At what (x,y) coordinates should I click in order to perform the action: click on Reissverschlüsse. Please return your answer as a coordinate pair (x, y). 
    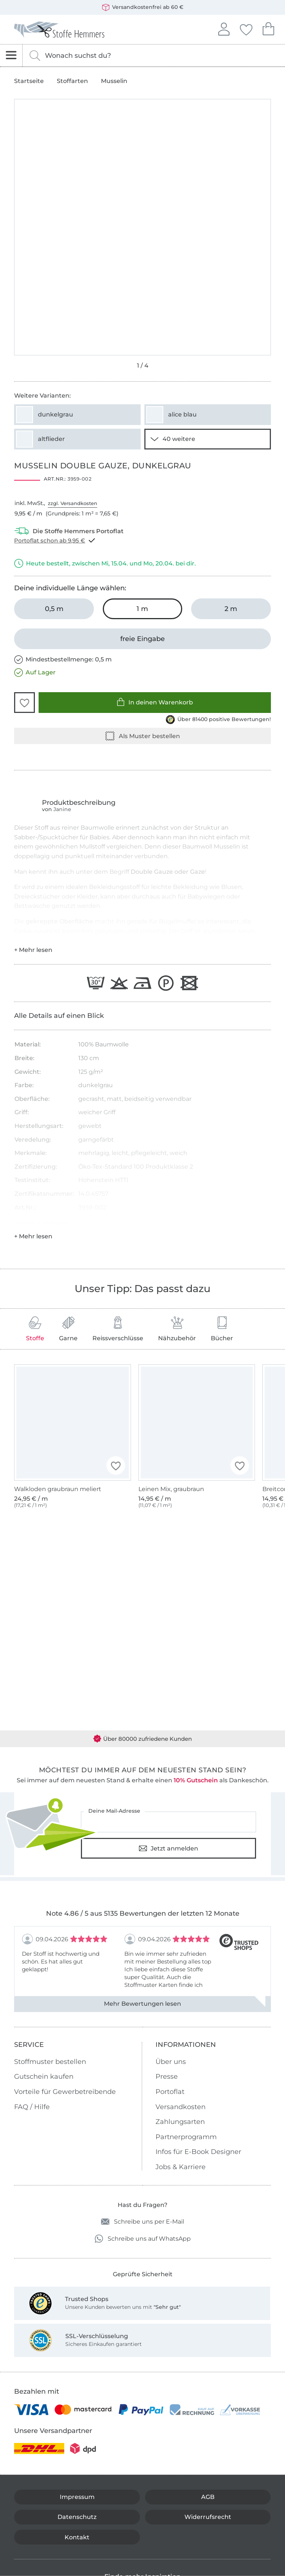
    Looking at the image, I should click on (117, 1329).